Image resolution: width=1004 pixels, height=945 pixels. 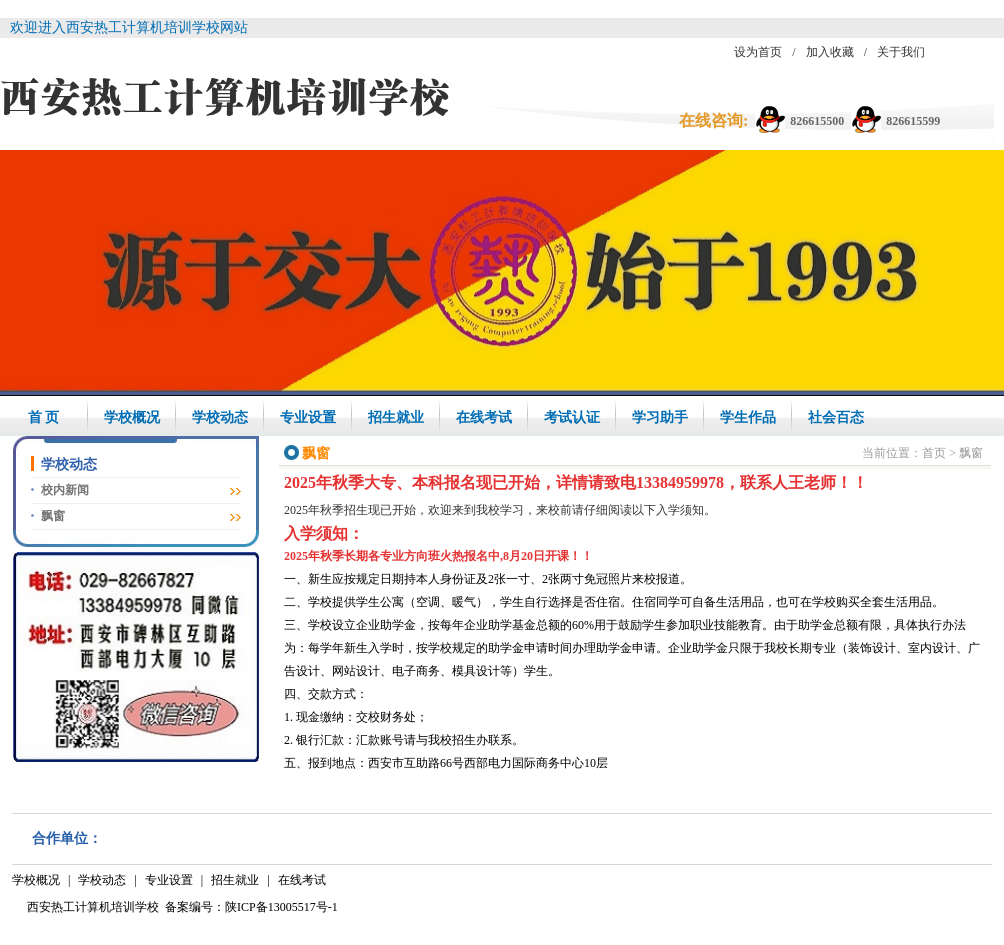 I want to click on 校内新闻, so click(x=65, y=490).